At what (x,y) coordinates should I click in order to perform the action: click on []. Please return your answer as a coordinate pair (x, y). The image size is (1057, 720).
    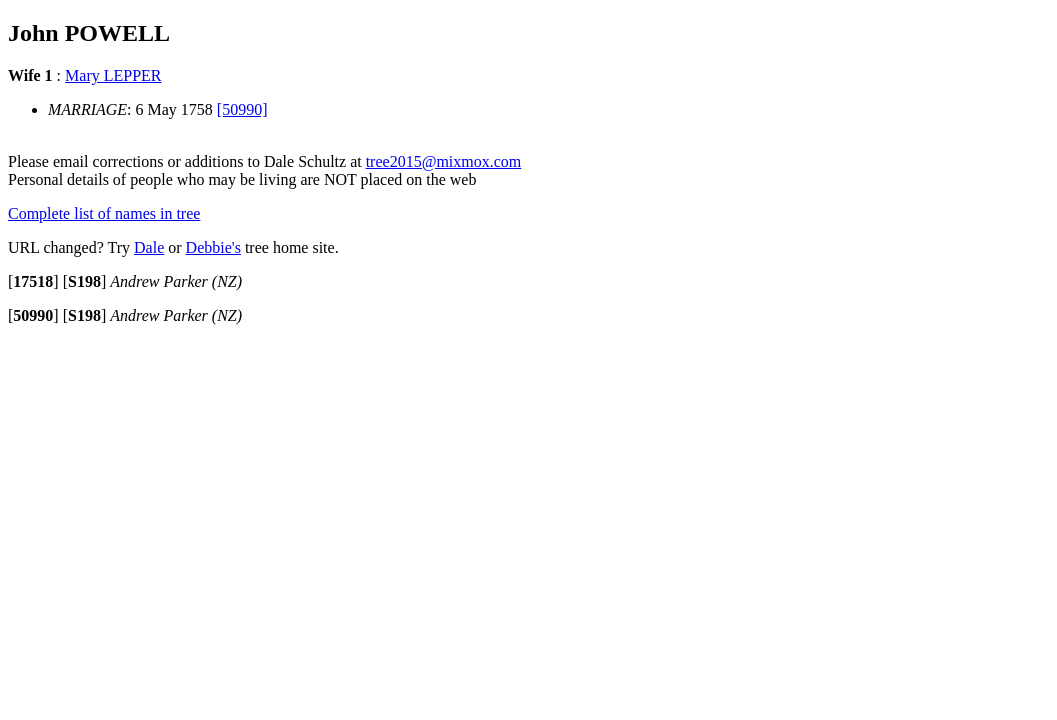
    Looking at the image, I should click on (33, 281).